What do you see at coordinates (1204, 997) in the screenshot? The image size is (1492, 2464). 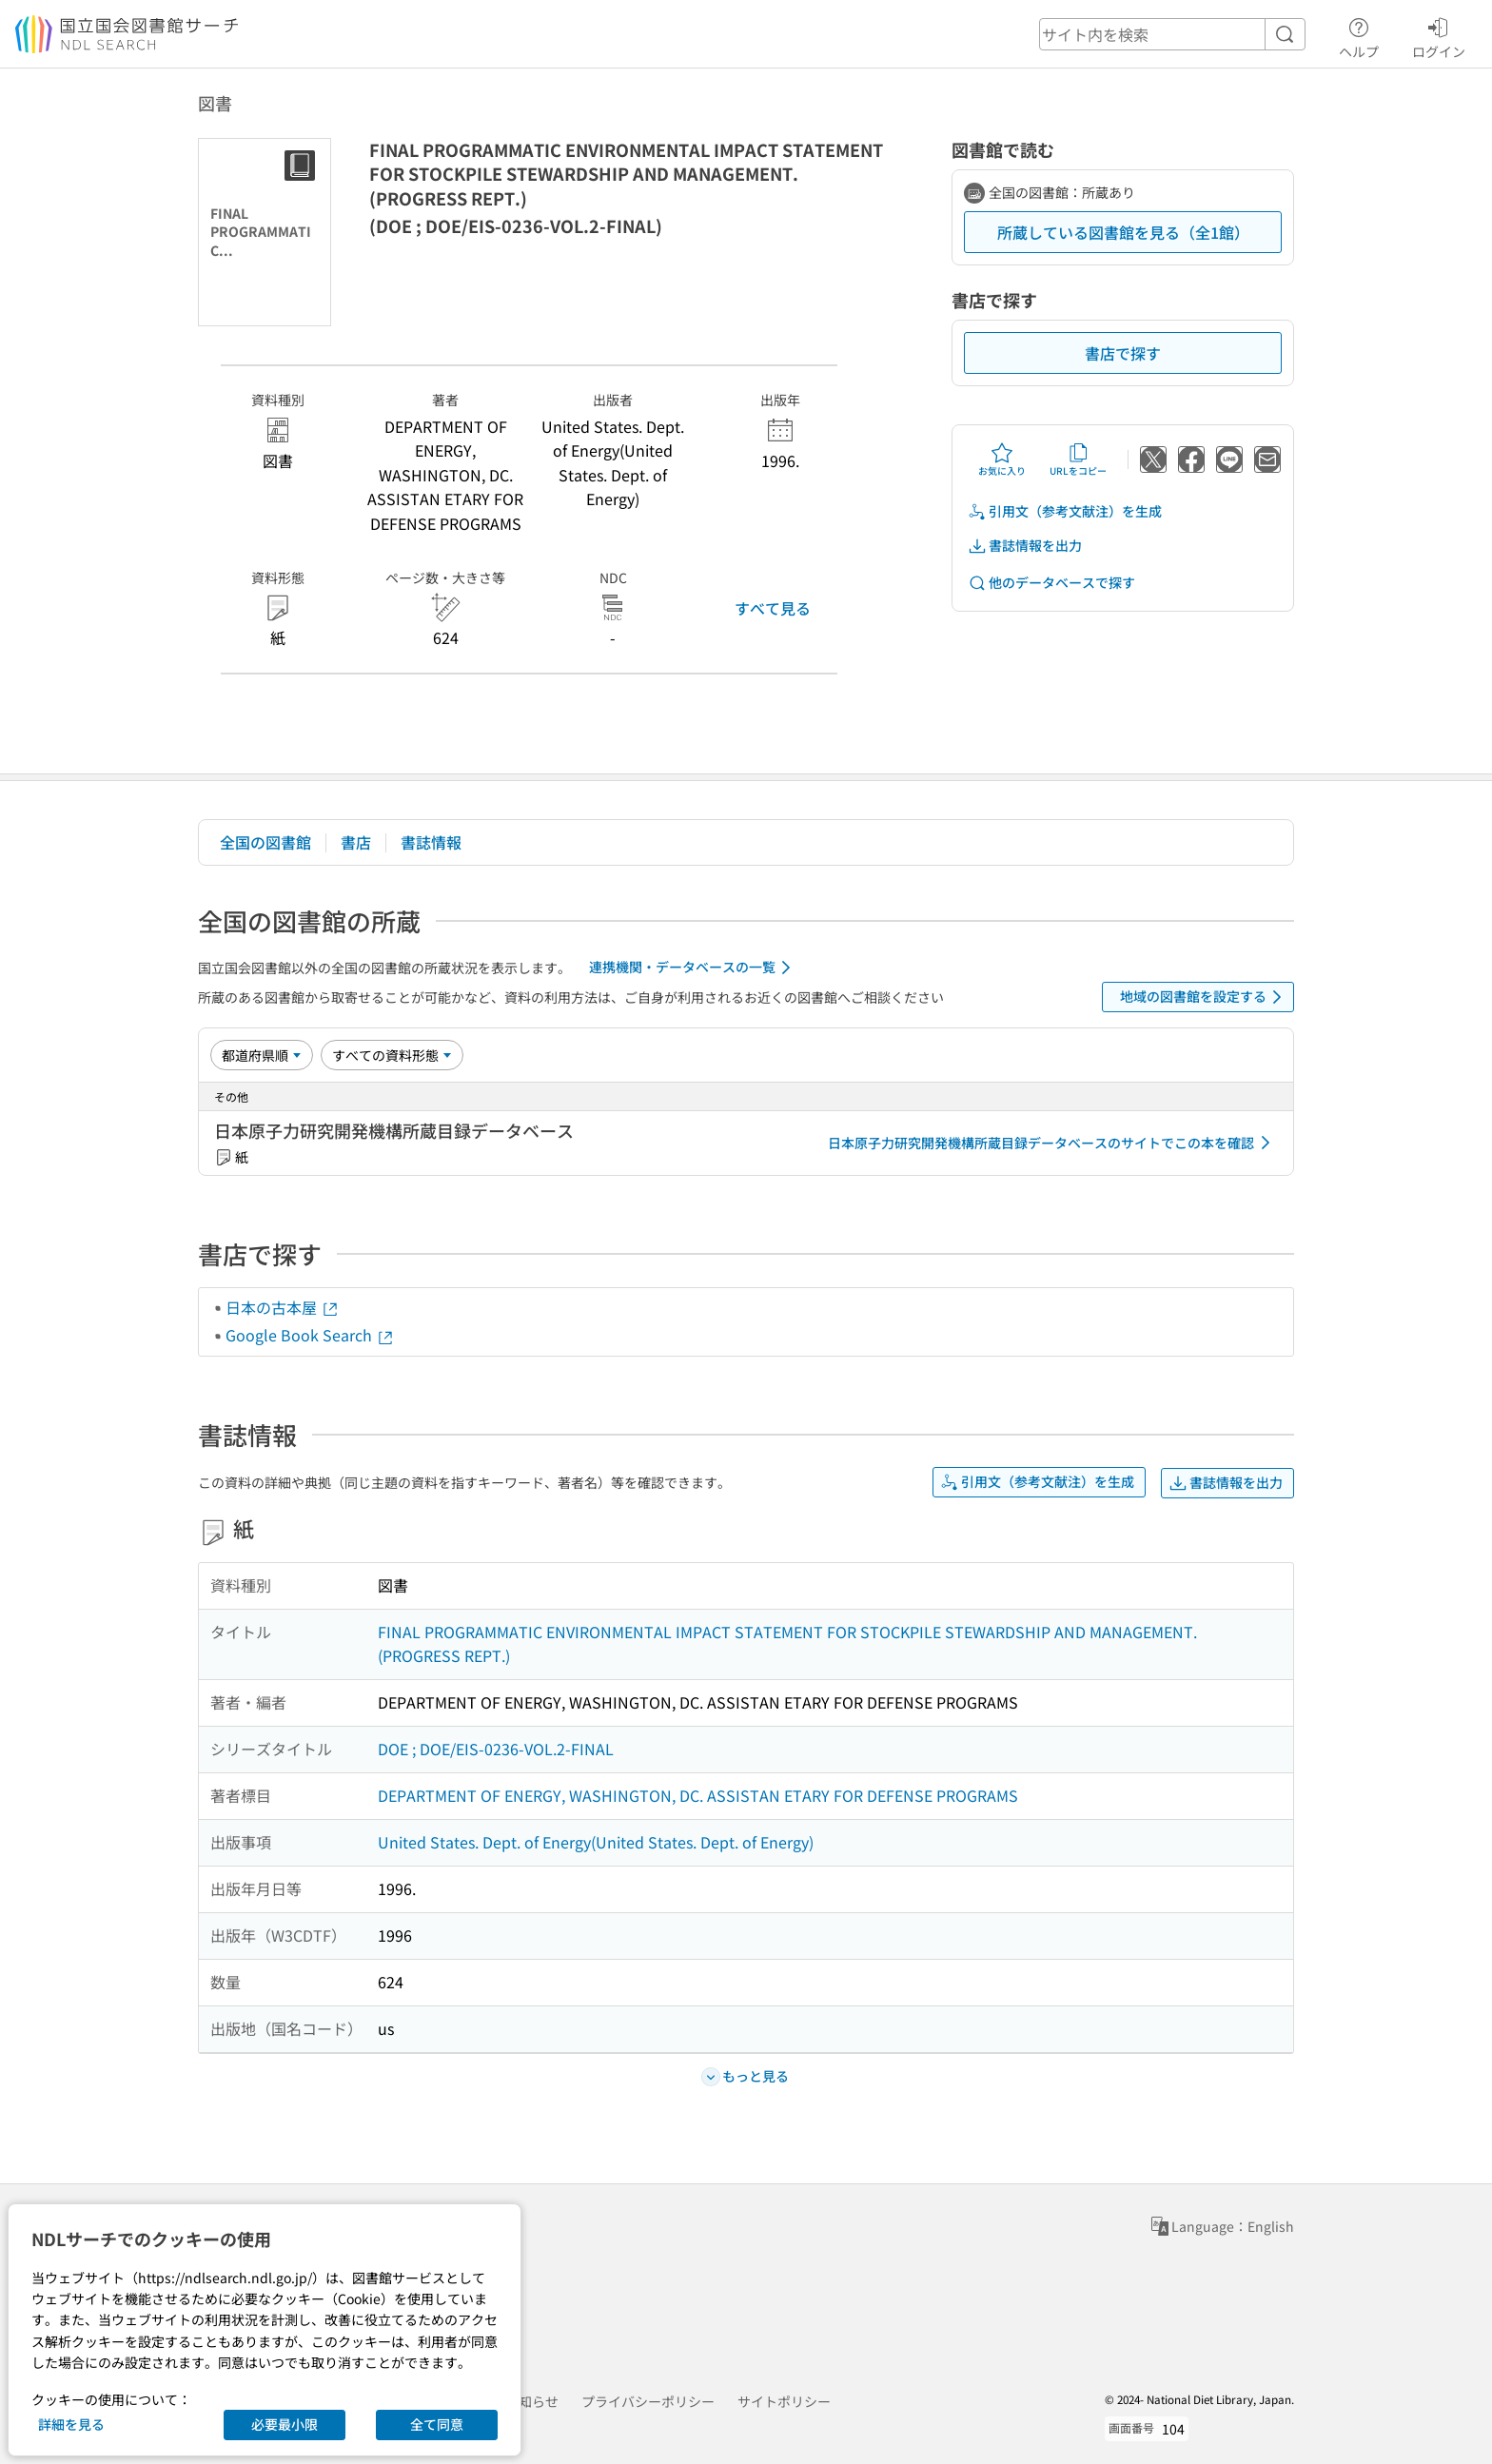 I see `地域の図書館を設定する` at bounding box center [1204, 997].